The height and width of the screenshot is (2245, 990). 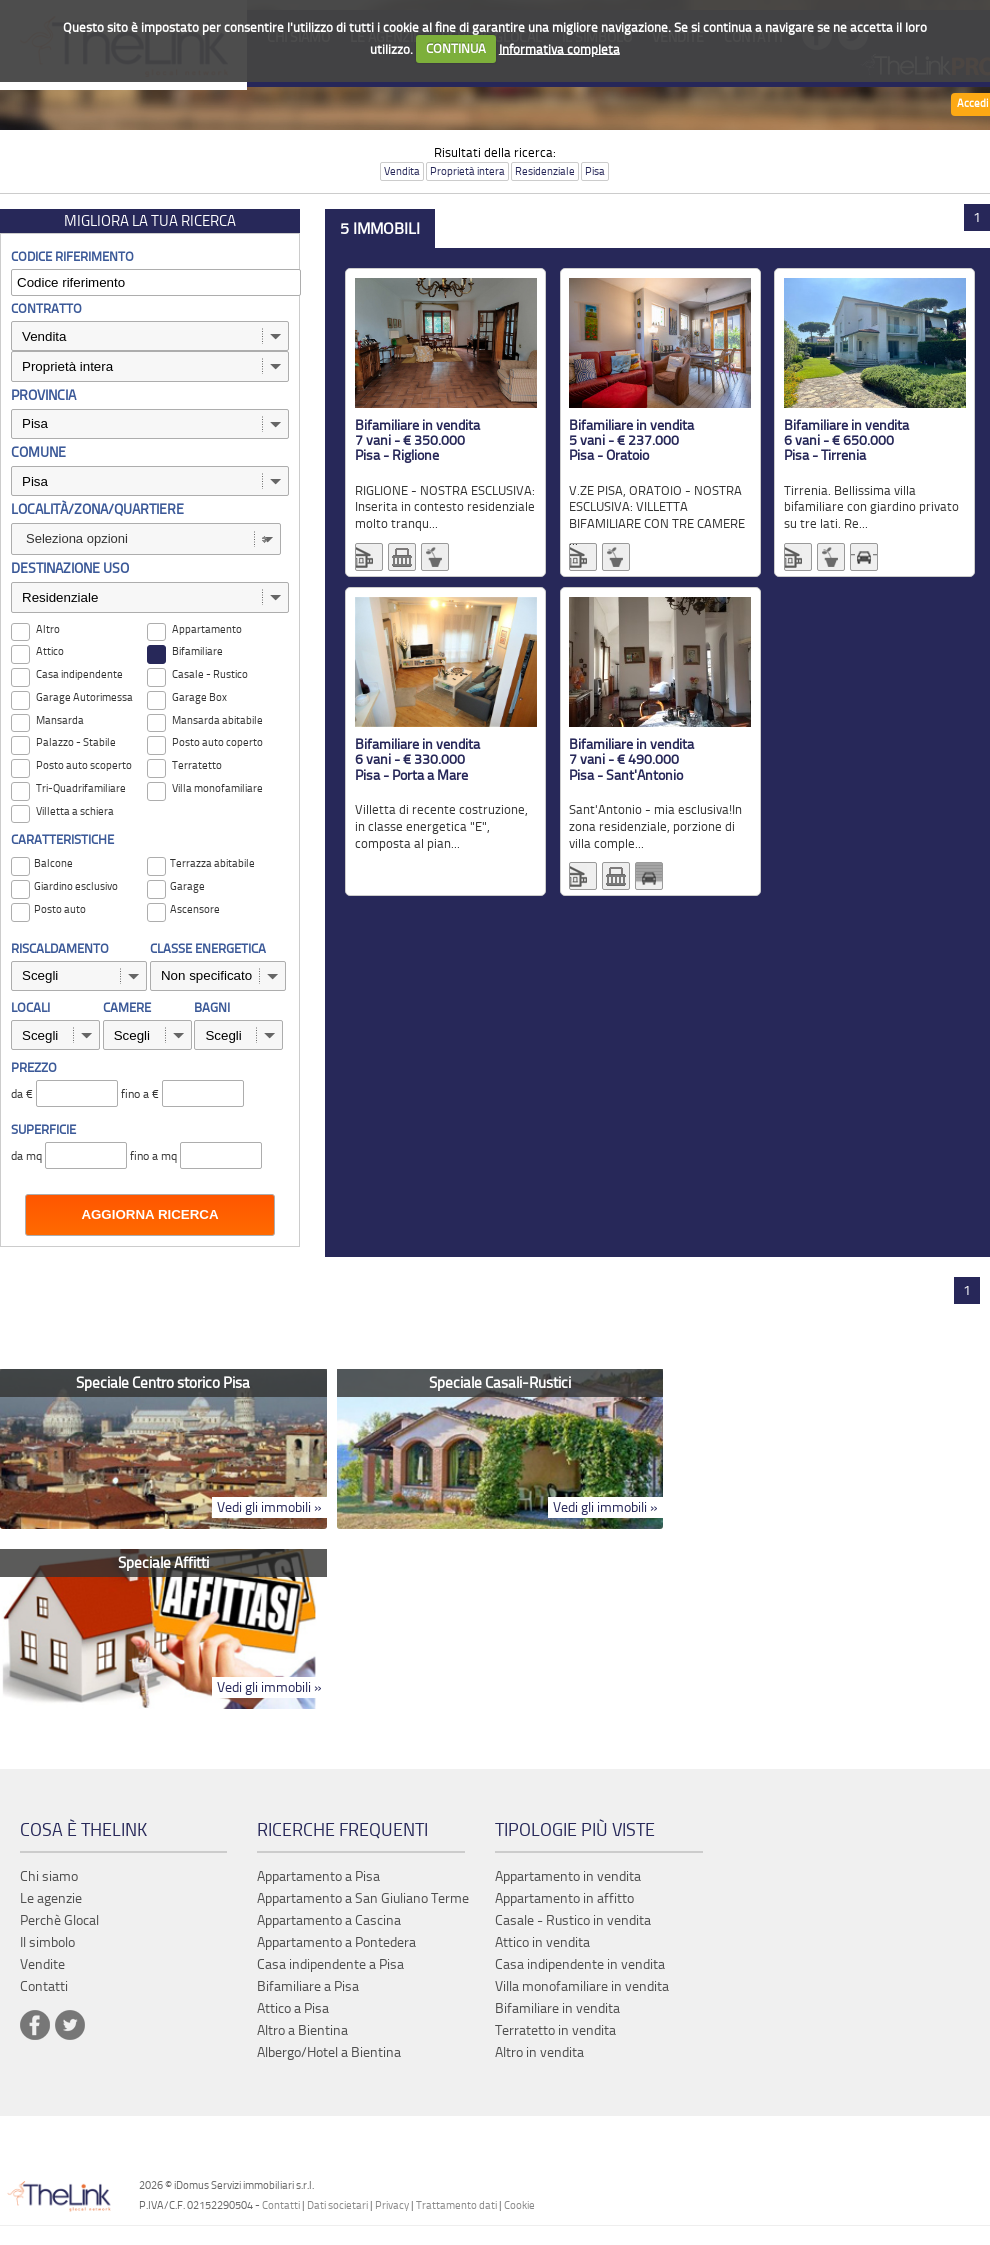 What do you see at coordinates (631, 441) in the screenshot?
I see `Bifamiliare in vendita 5 vani - € 237.000 Pisa - Oratoio` at bounding box center [631, 441].